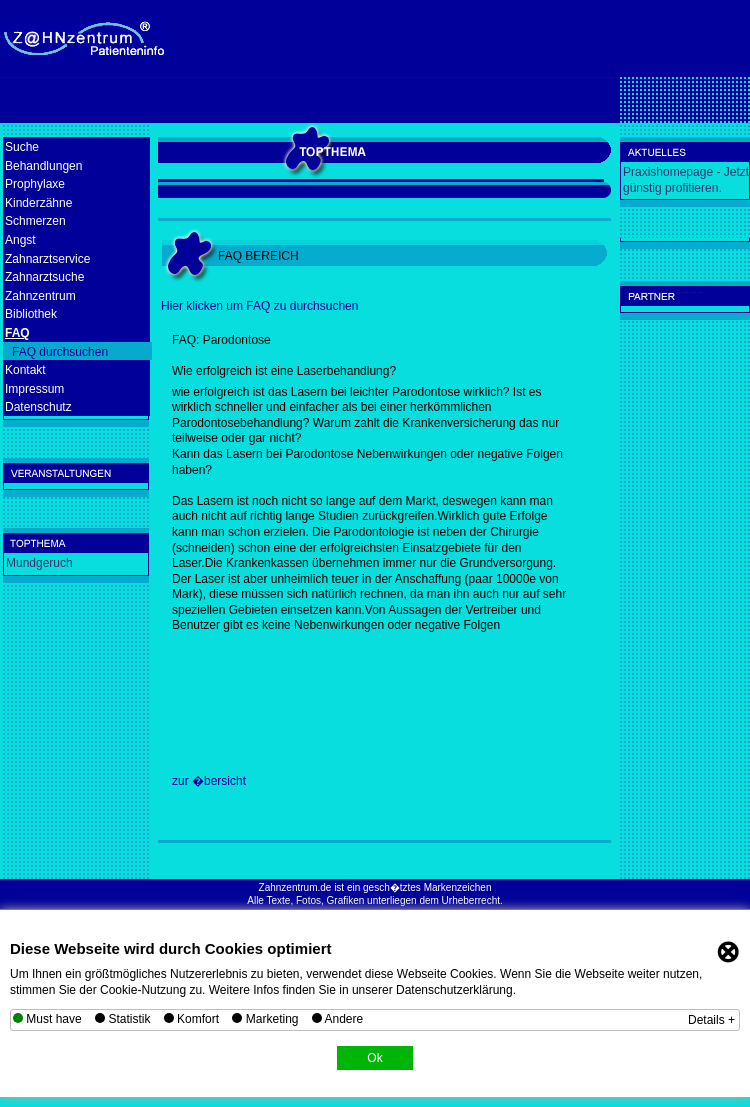 The height and width of the screenshot is (1107, 750). I want to click on Details +, so click(711, 1020).